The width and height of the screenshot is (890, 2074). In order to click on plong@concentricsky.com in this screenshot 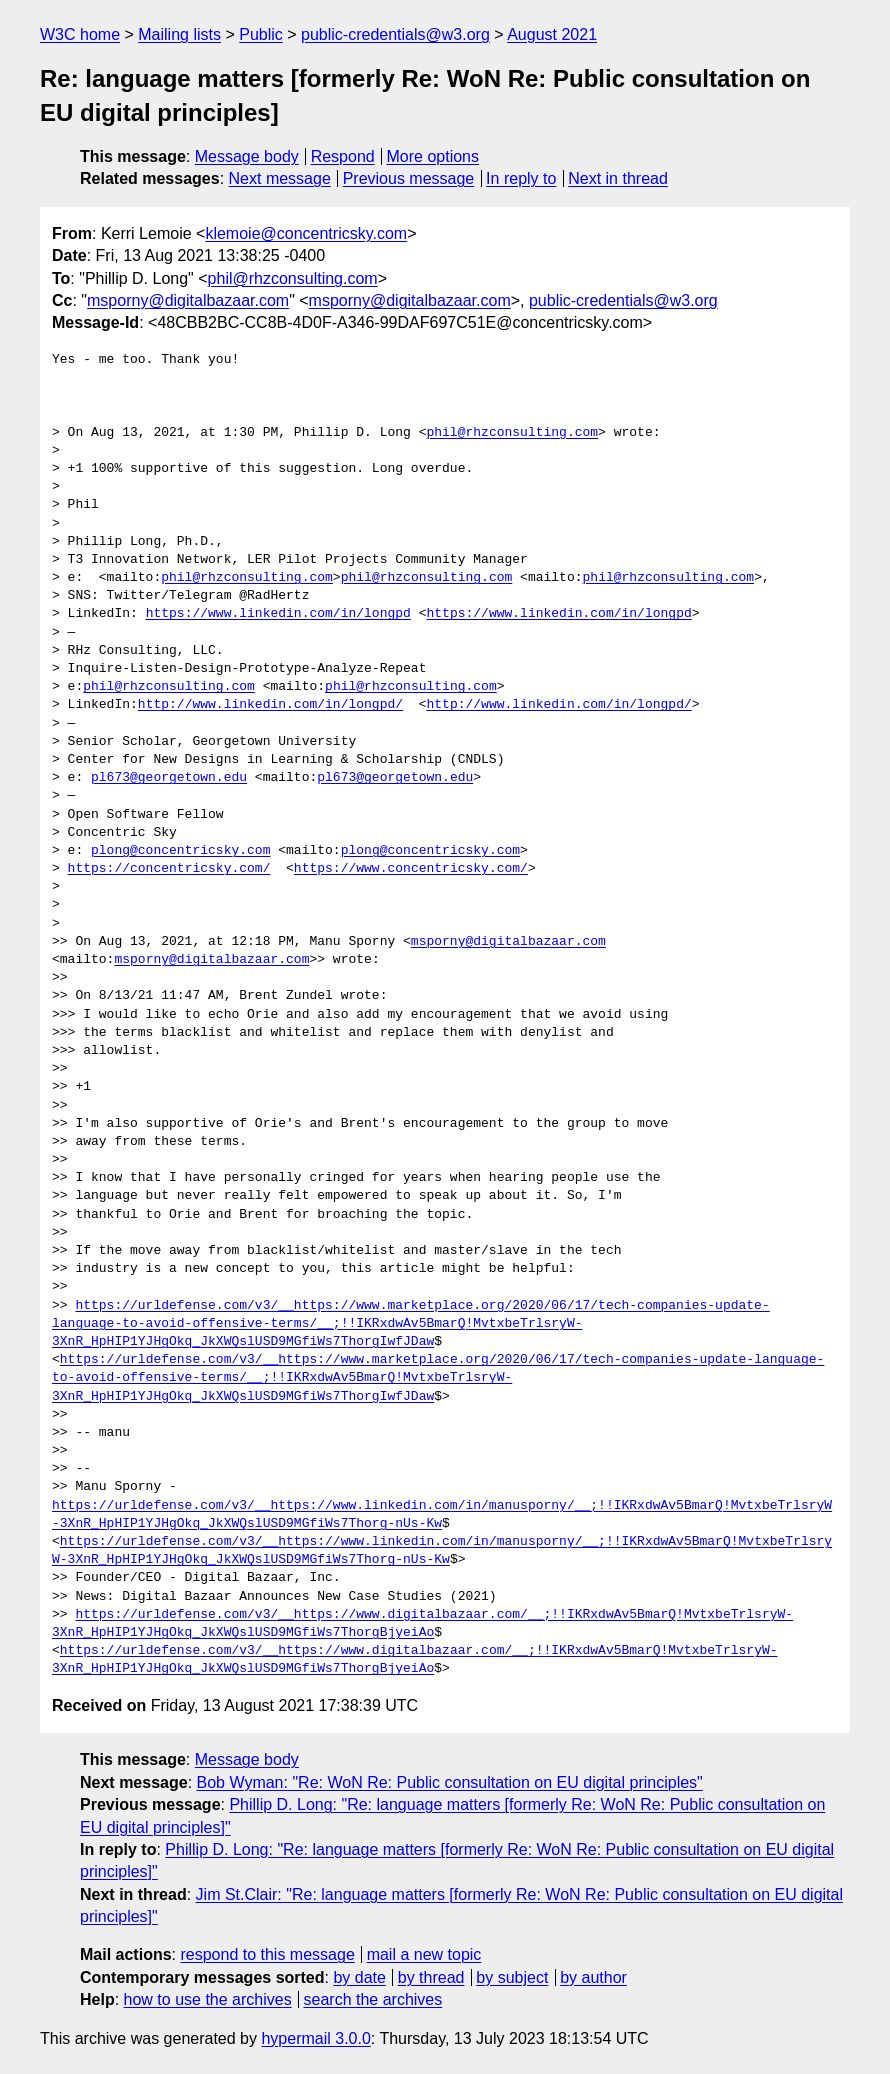, I will do `click(180, 851)`.